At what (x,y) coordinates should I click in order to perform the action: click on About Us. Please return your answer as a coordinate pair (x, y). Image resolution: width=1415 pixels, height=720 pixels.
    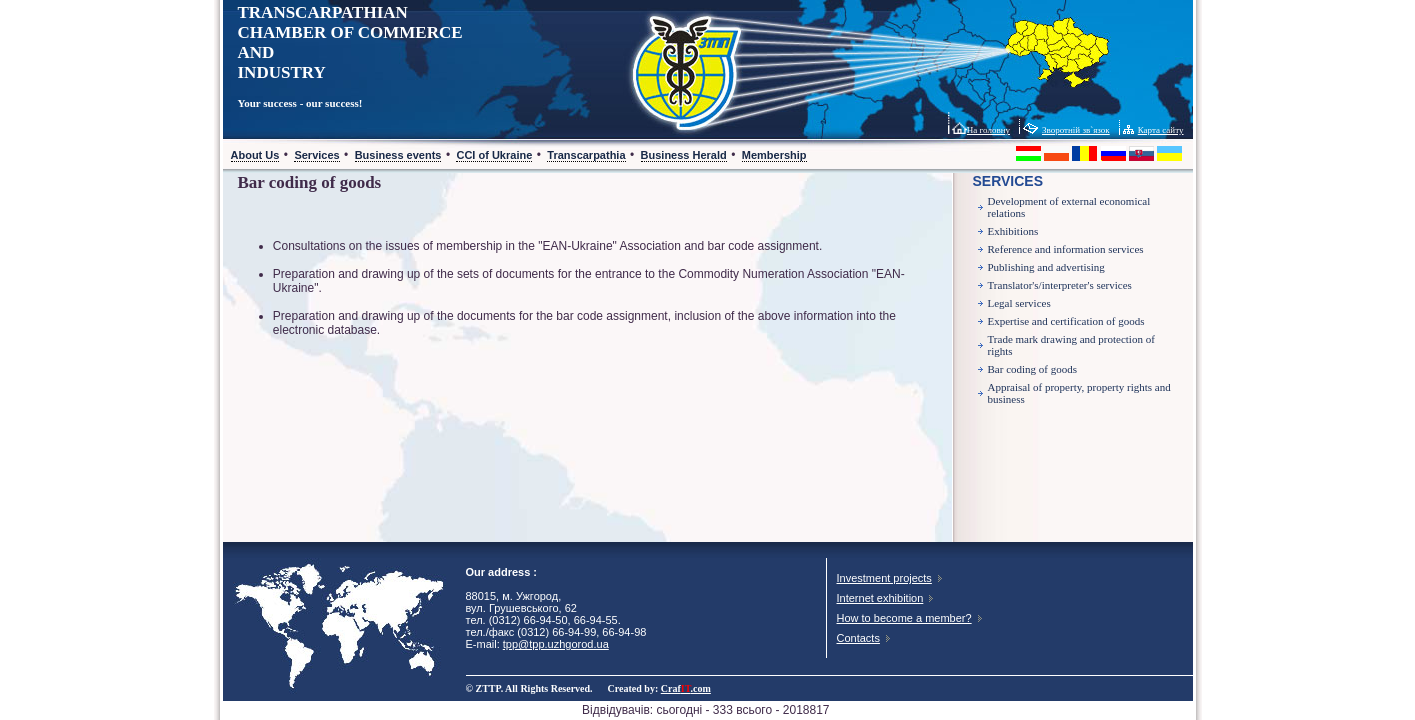
    Looking at the image, I should click on (255, 155).